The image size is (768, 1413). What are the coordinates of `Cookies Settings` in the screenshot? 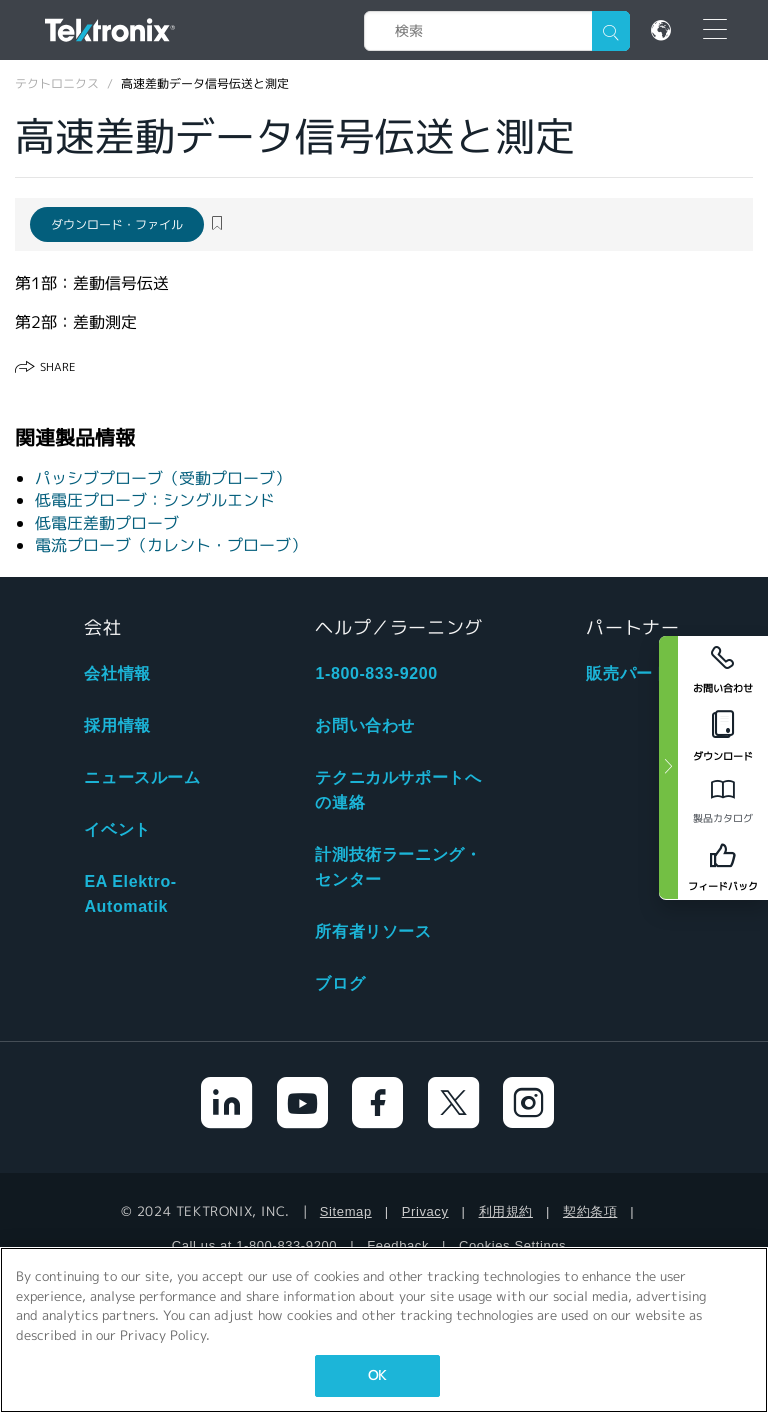 It's located at (512, 1245).